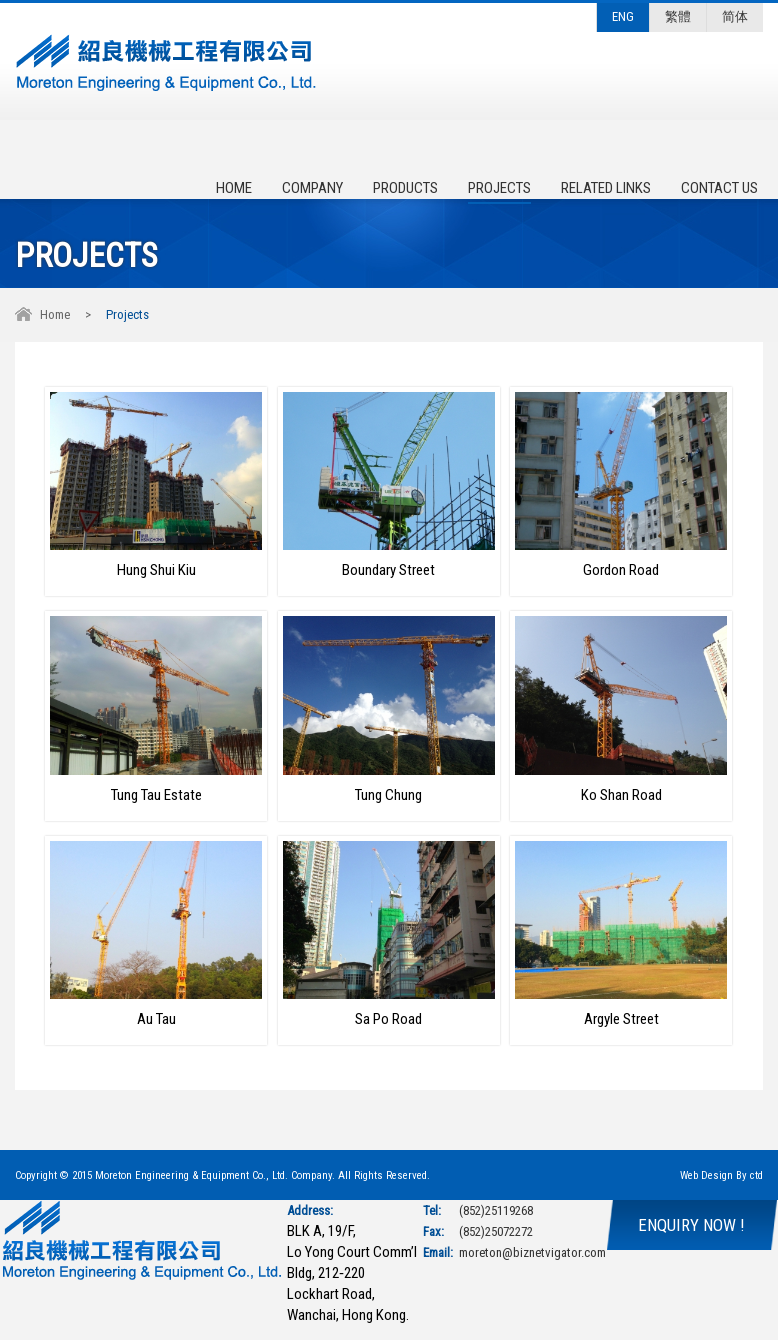  Describe the element at coordinates (735, 16) in the screenshot. I see `简体` at that location.